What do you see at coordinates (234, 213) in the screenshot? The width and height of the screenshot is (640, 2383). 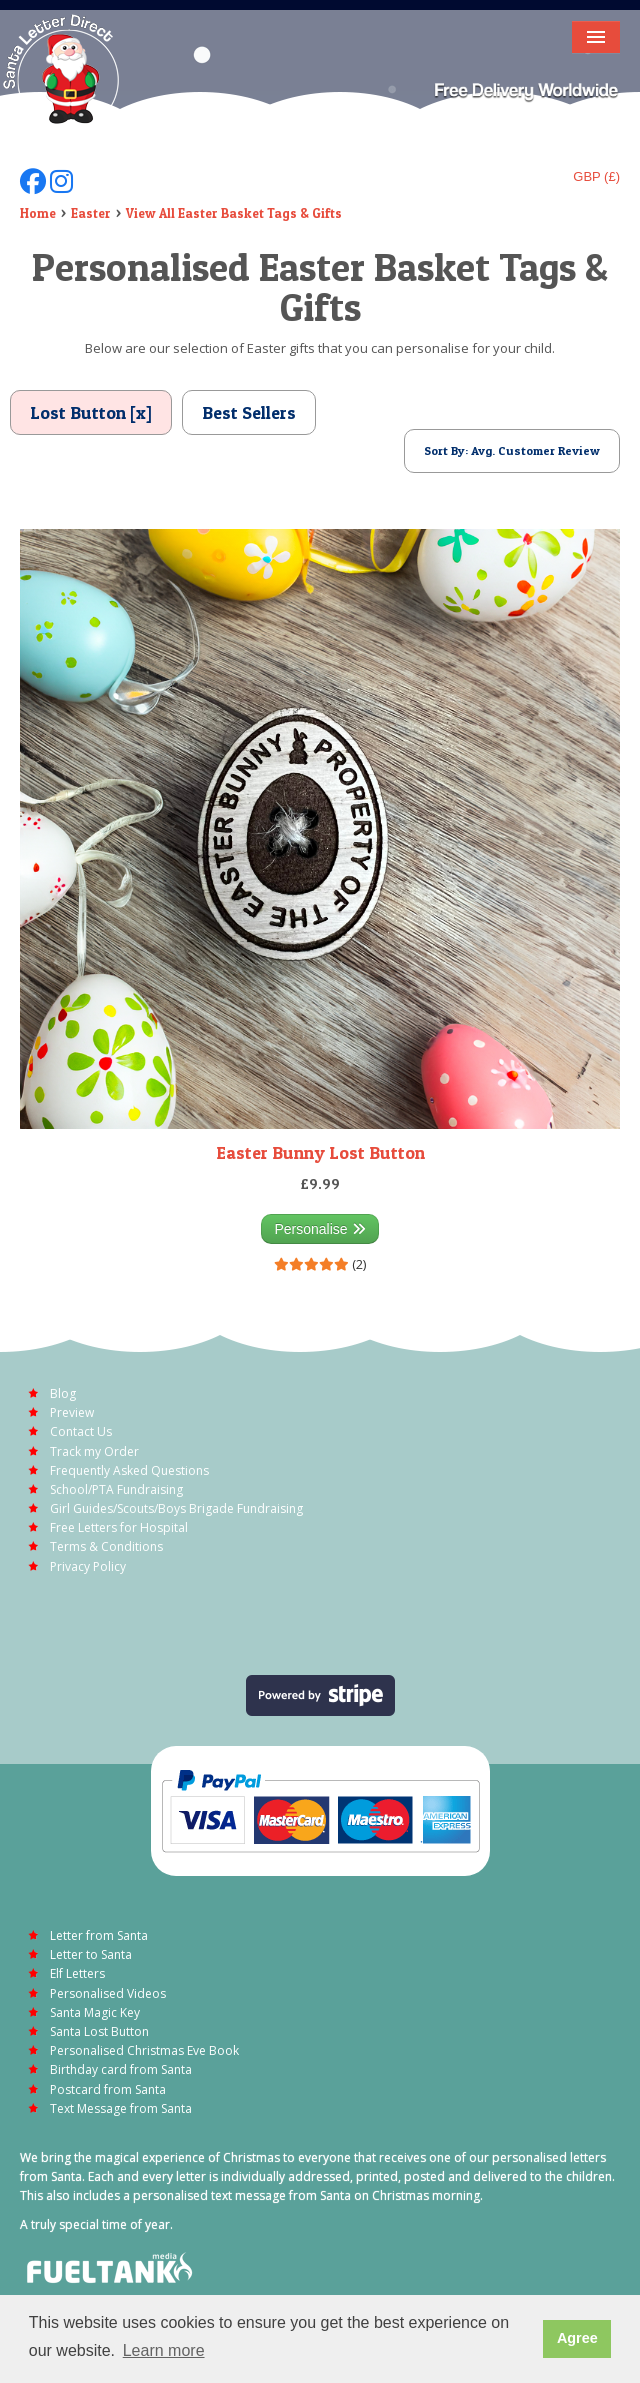 I see `View All Easter Basket Tags & Gifts` at bounding box center [234, 213].